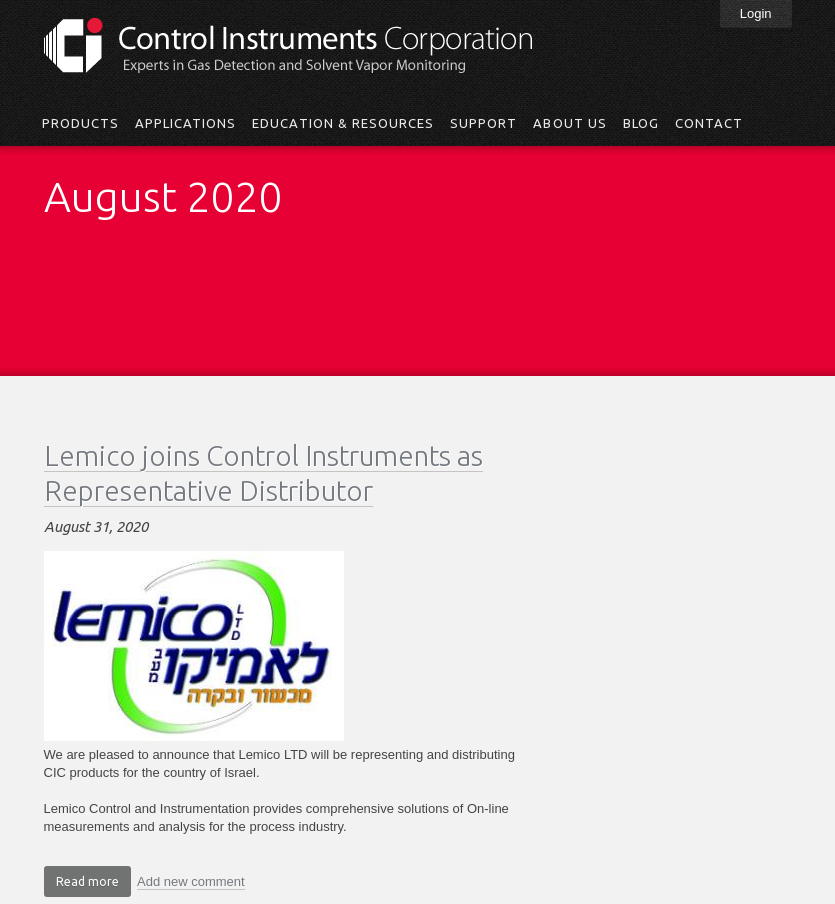  What do you see at coordinates (343, 123) in the screenshot?
I see `Education & Resources` at bounding box center [343, 123].